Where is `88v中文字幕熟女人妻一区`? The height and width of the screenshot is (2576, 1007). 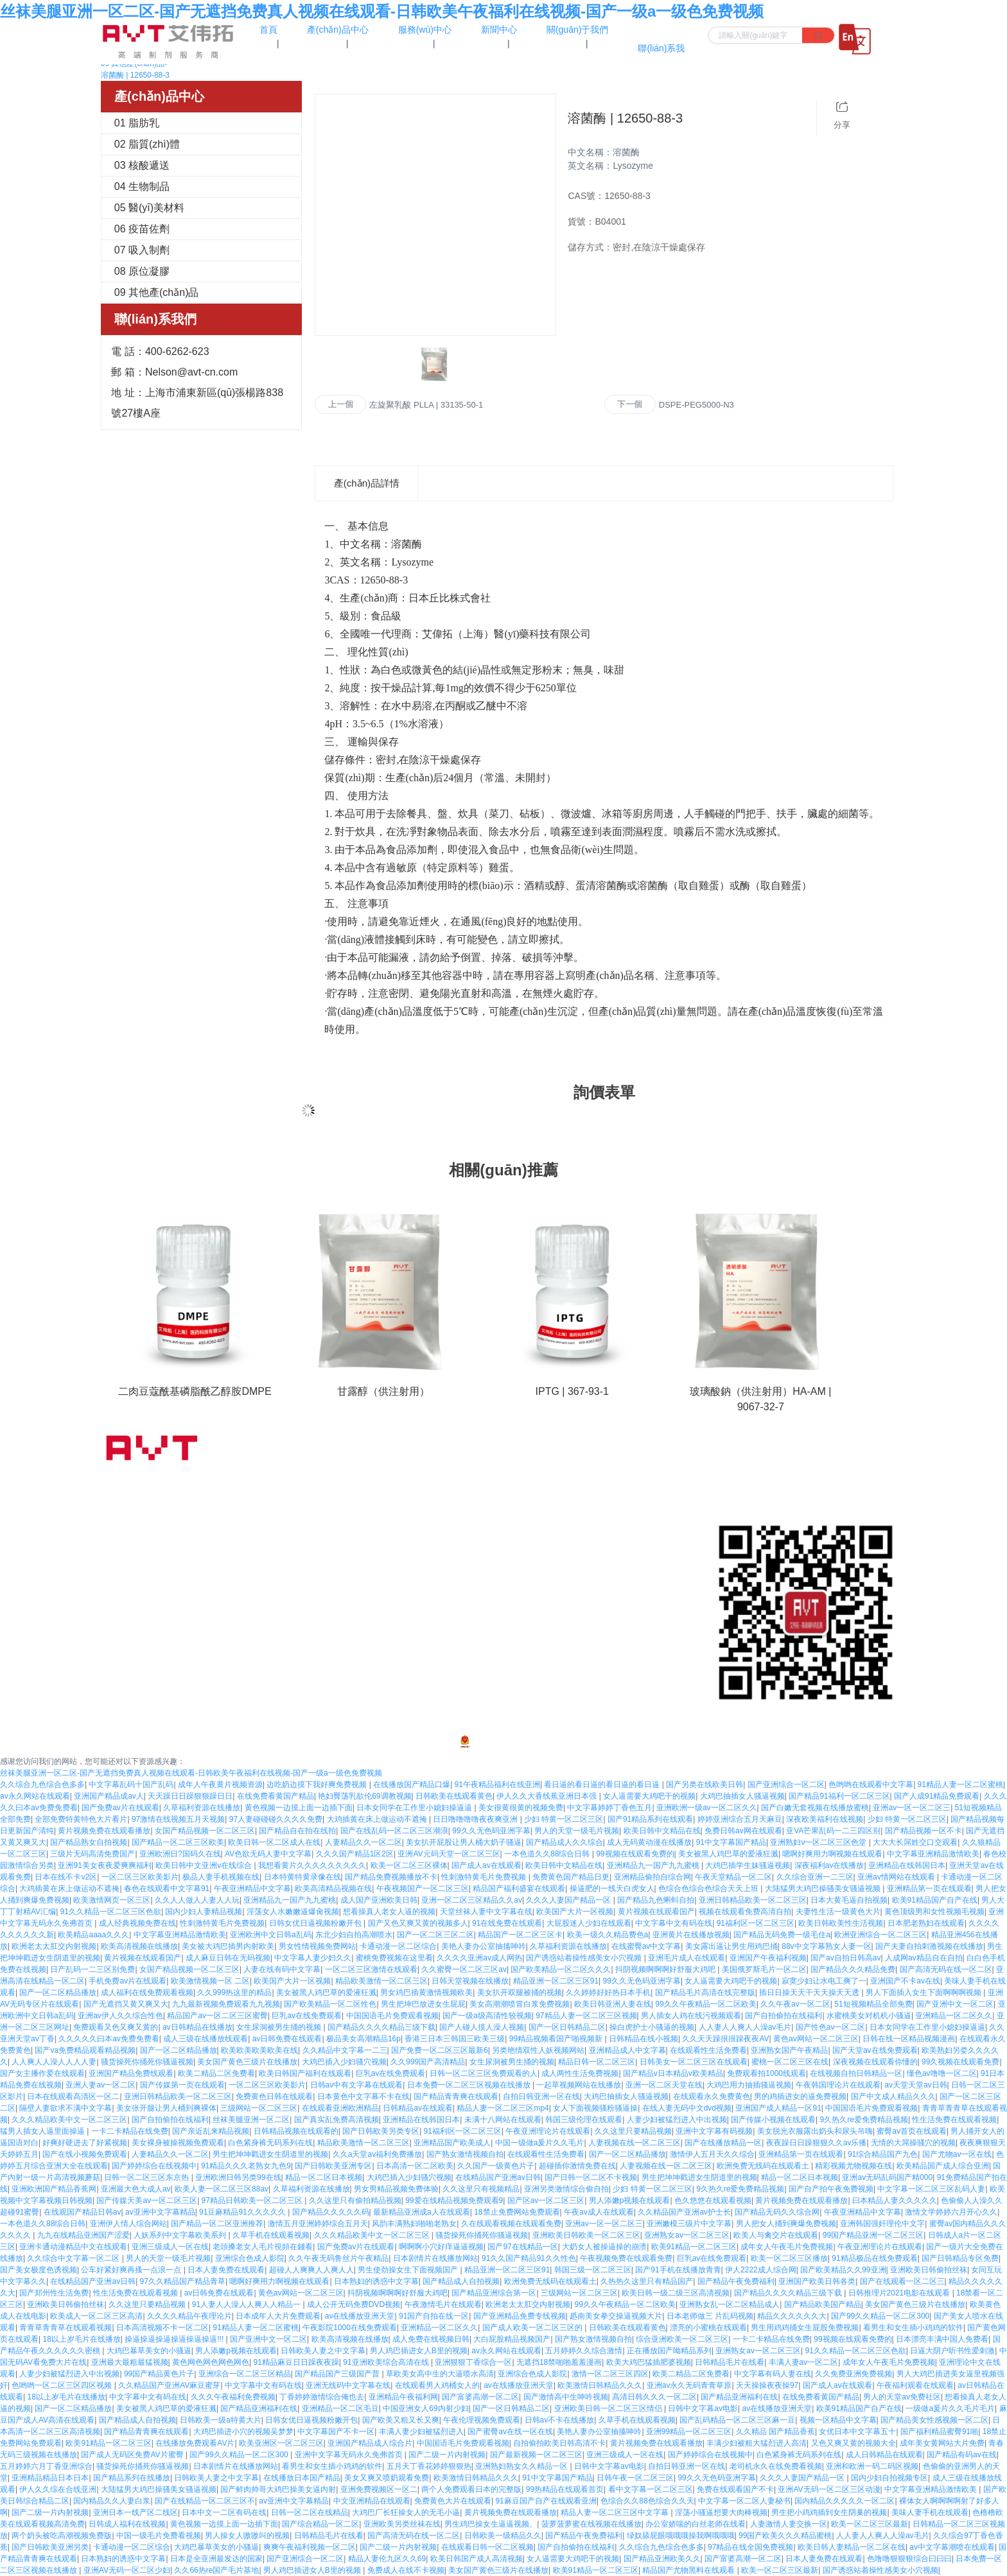 88v中文字幕熟女人妻一区 is located at coordinates (826, 1946).